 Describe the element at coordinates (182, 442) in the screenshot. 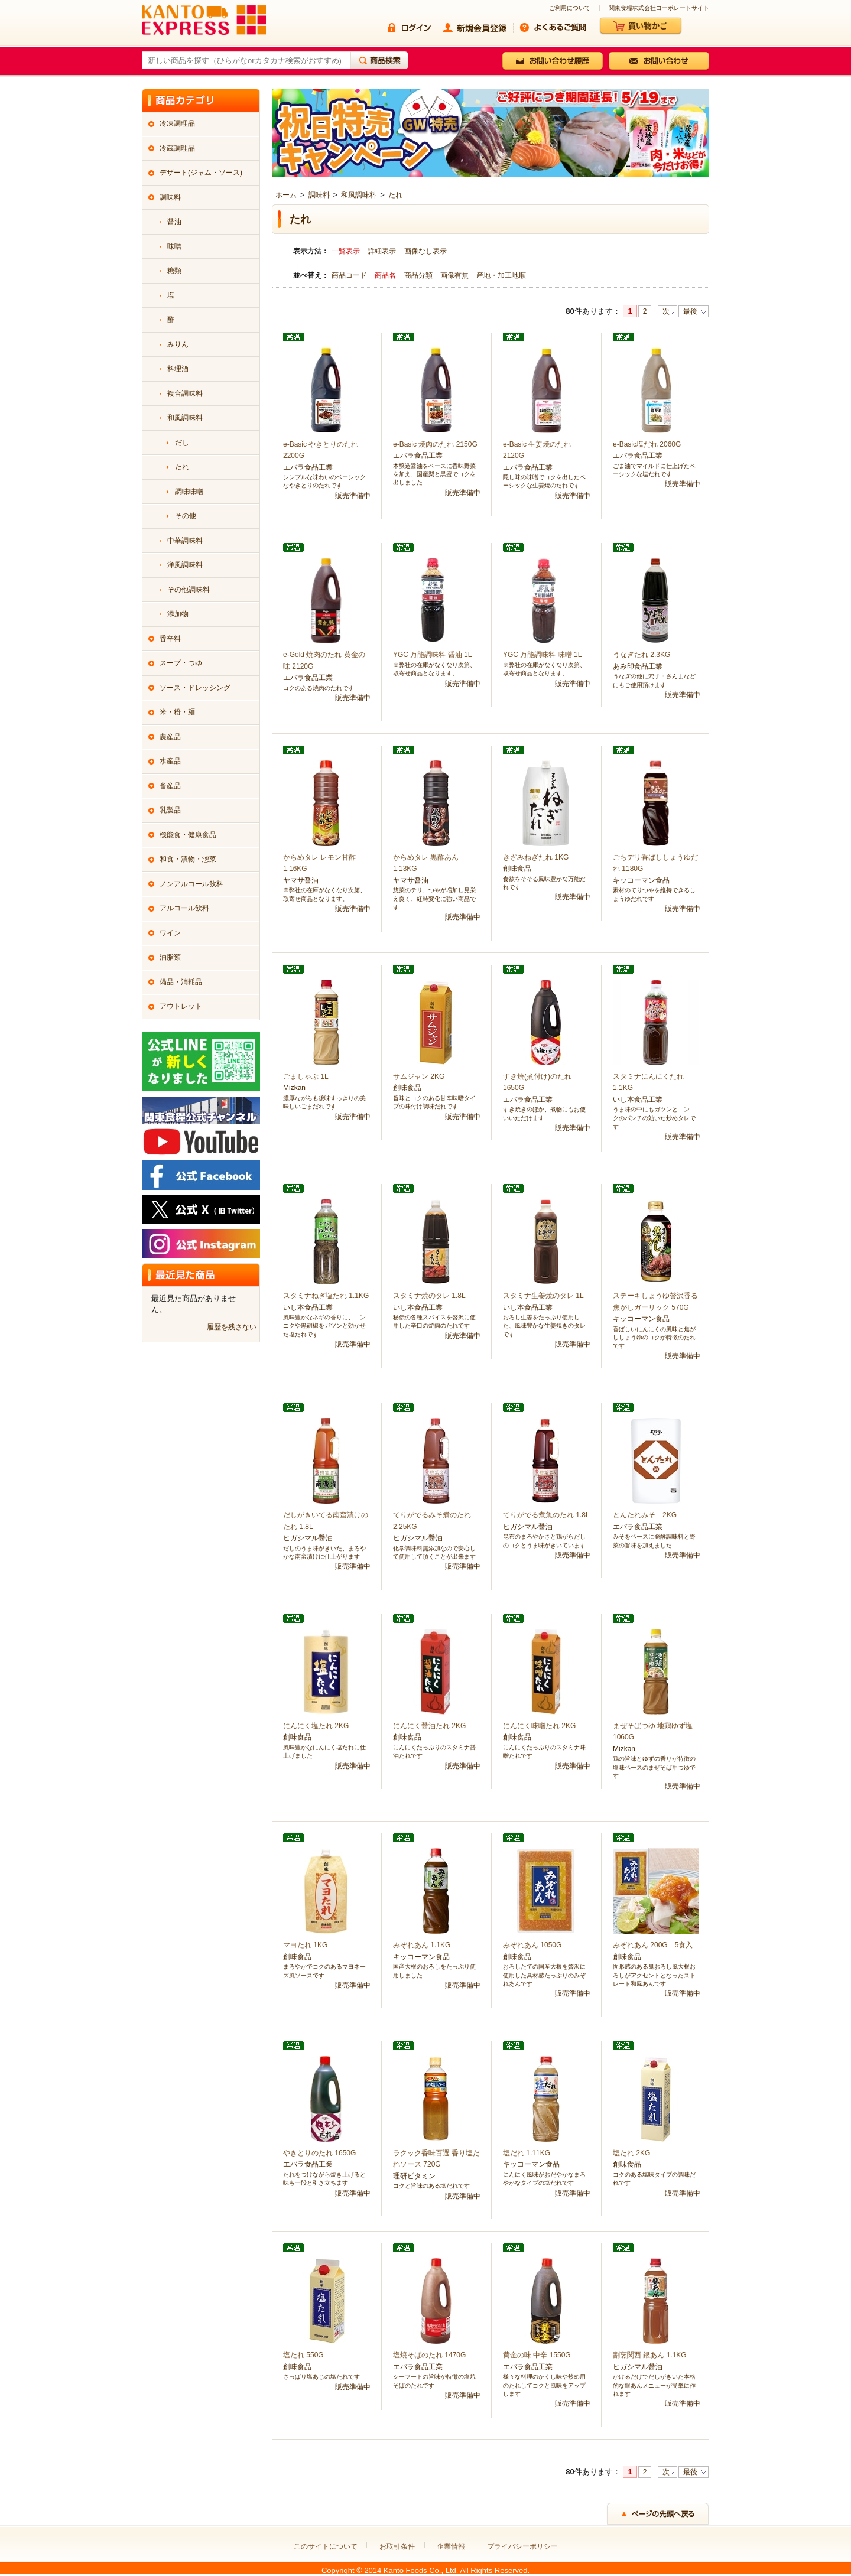

I see `だし` at that location.